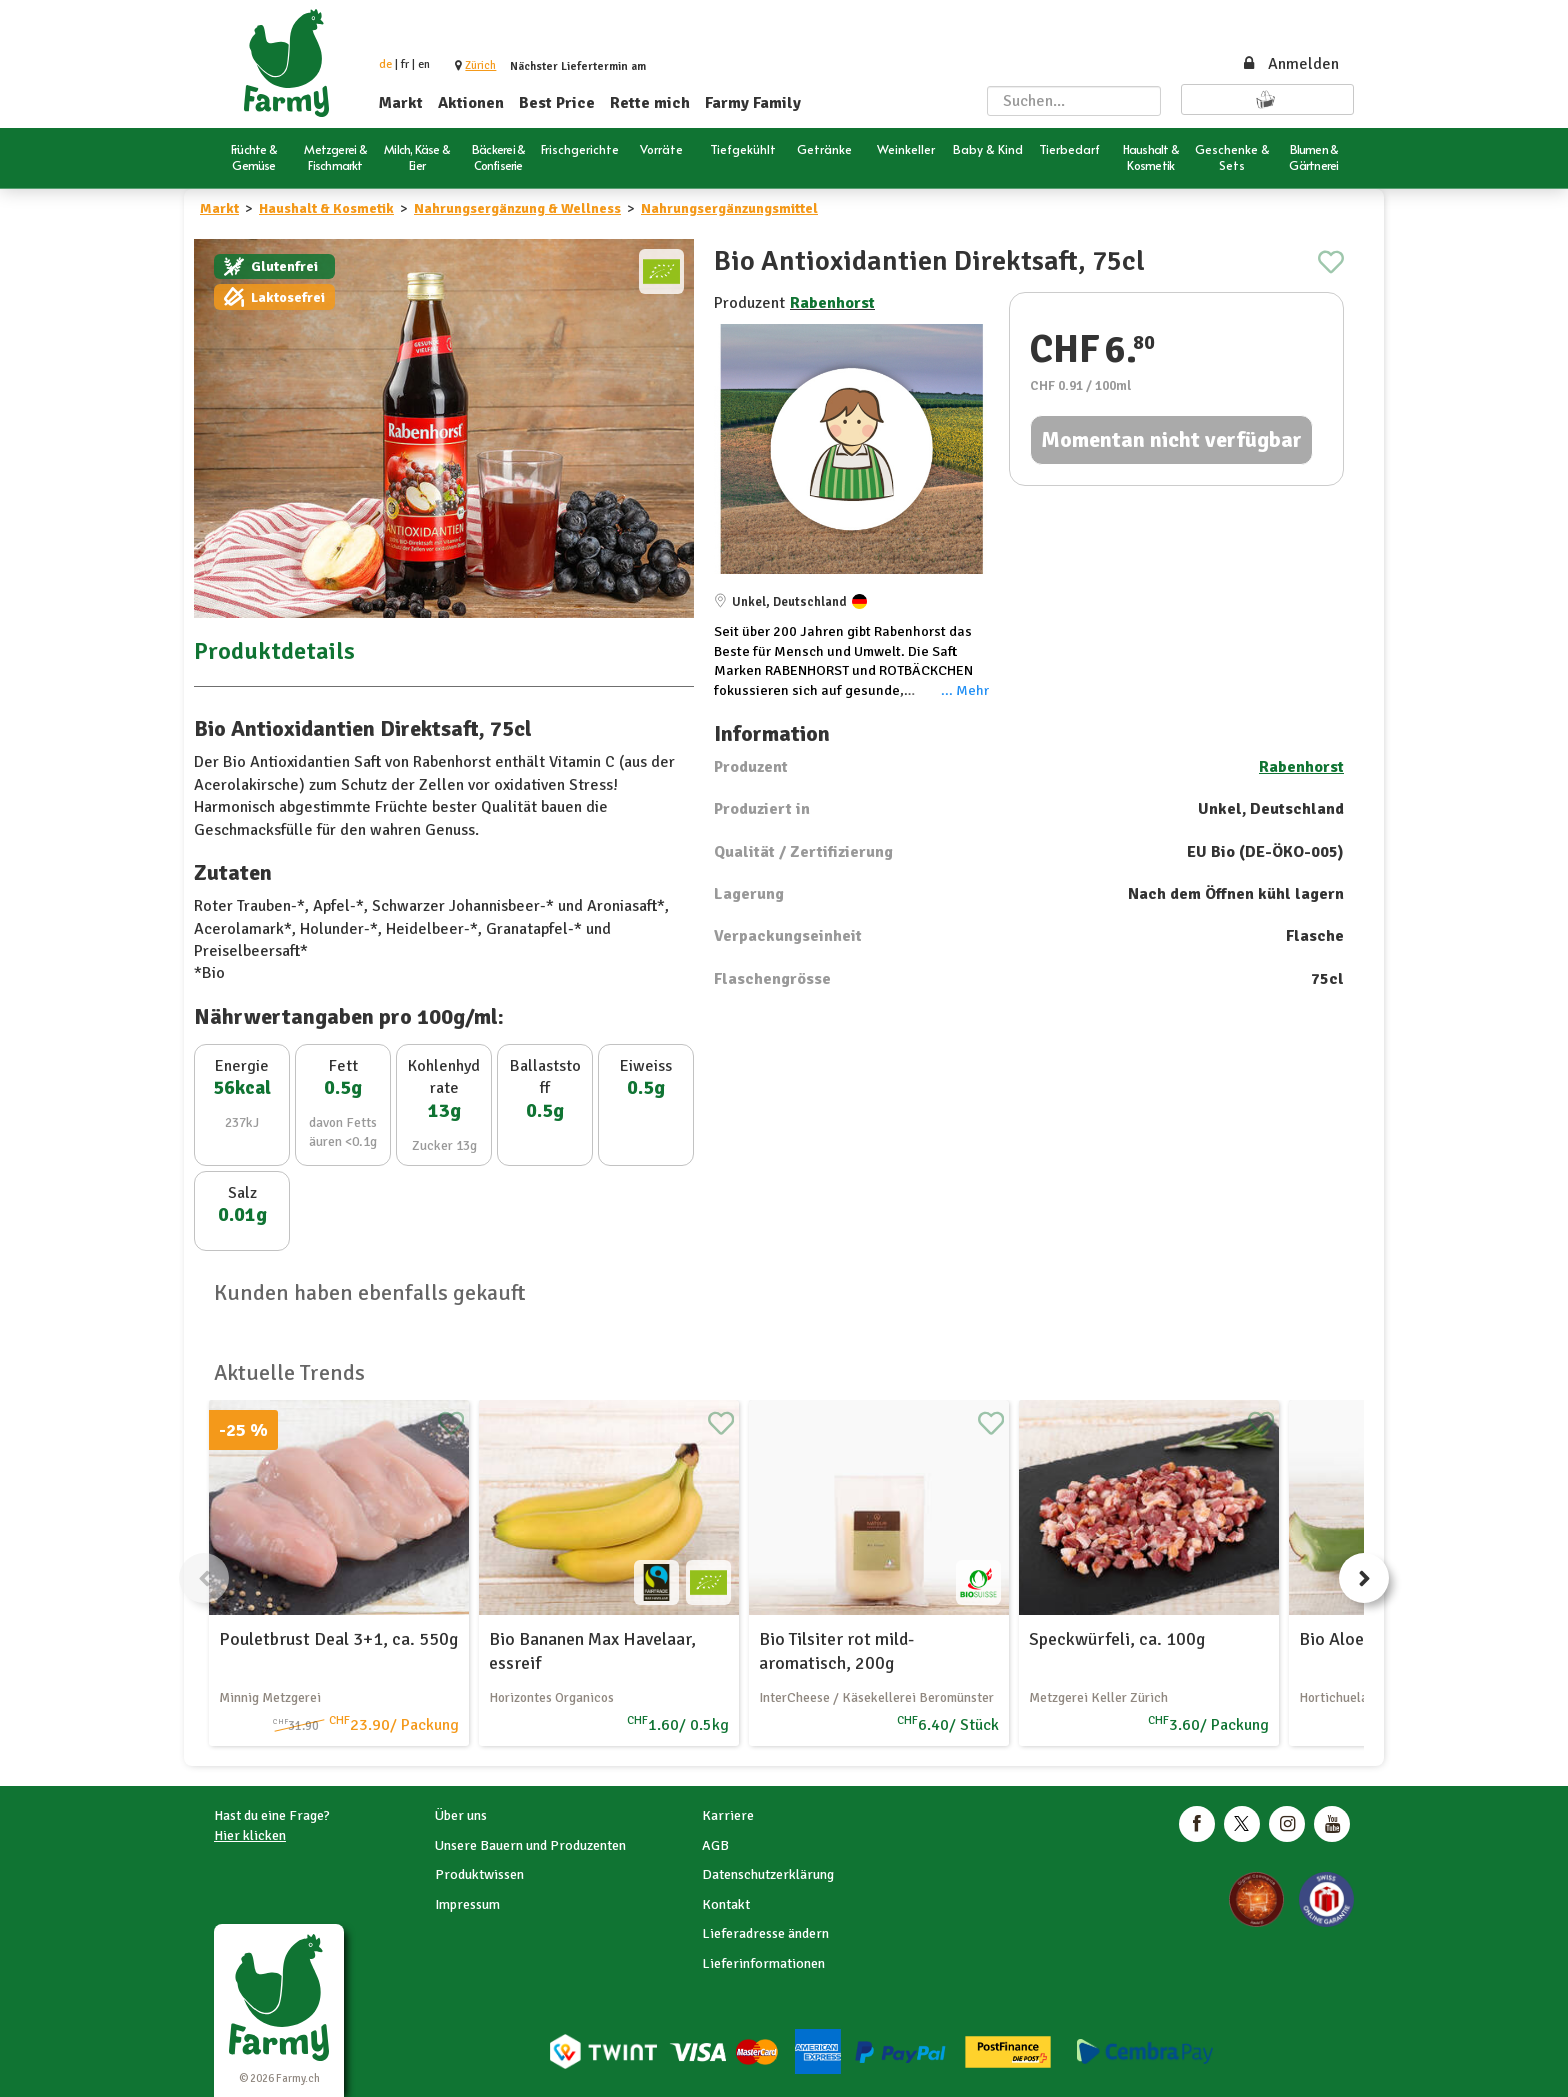  Describe the element at coordinates (461, 1815) in the screenshot. I see `Über uns` at that location.